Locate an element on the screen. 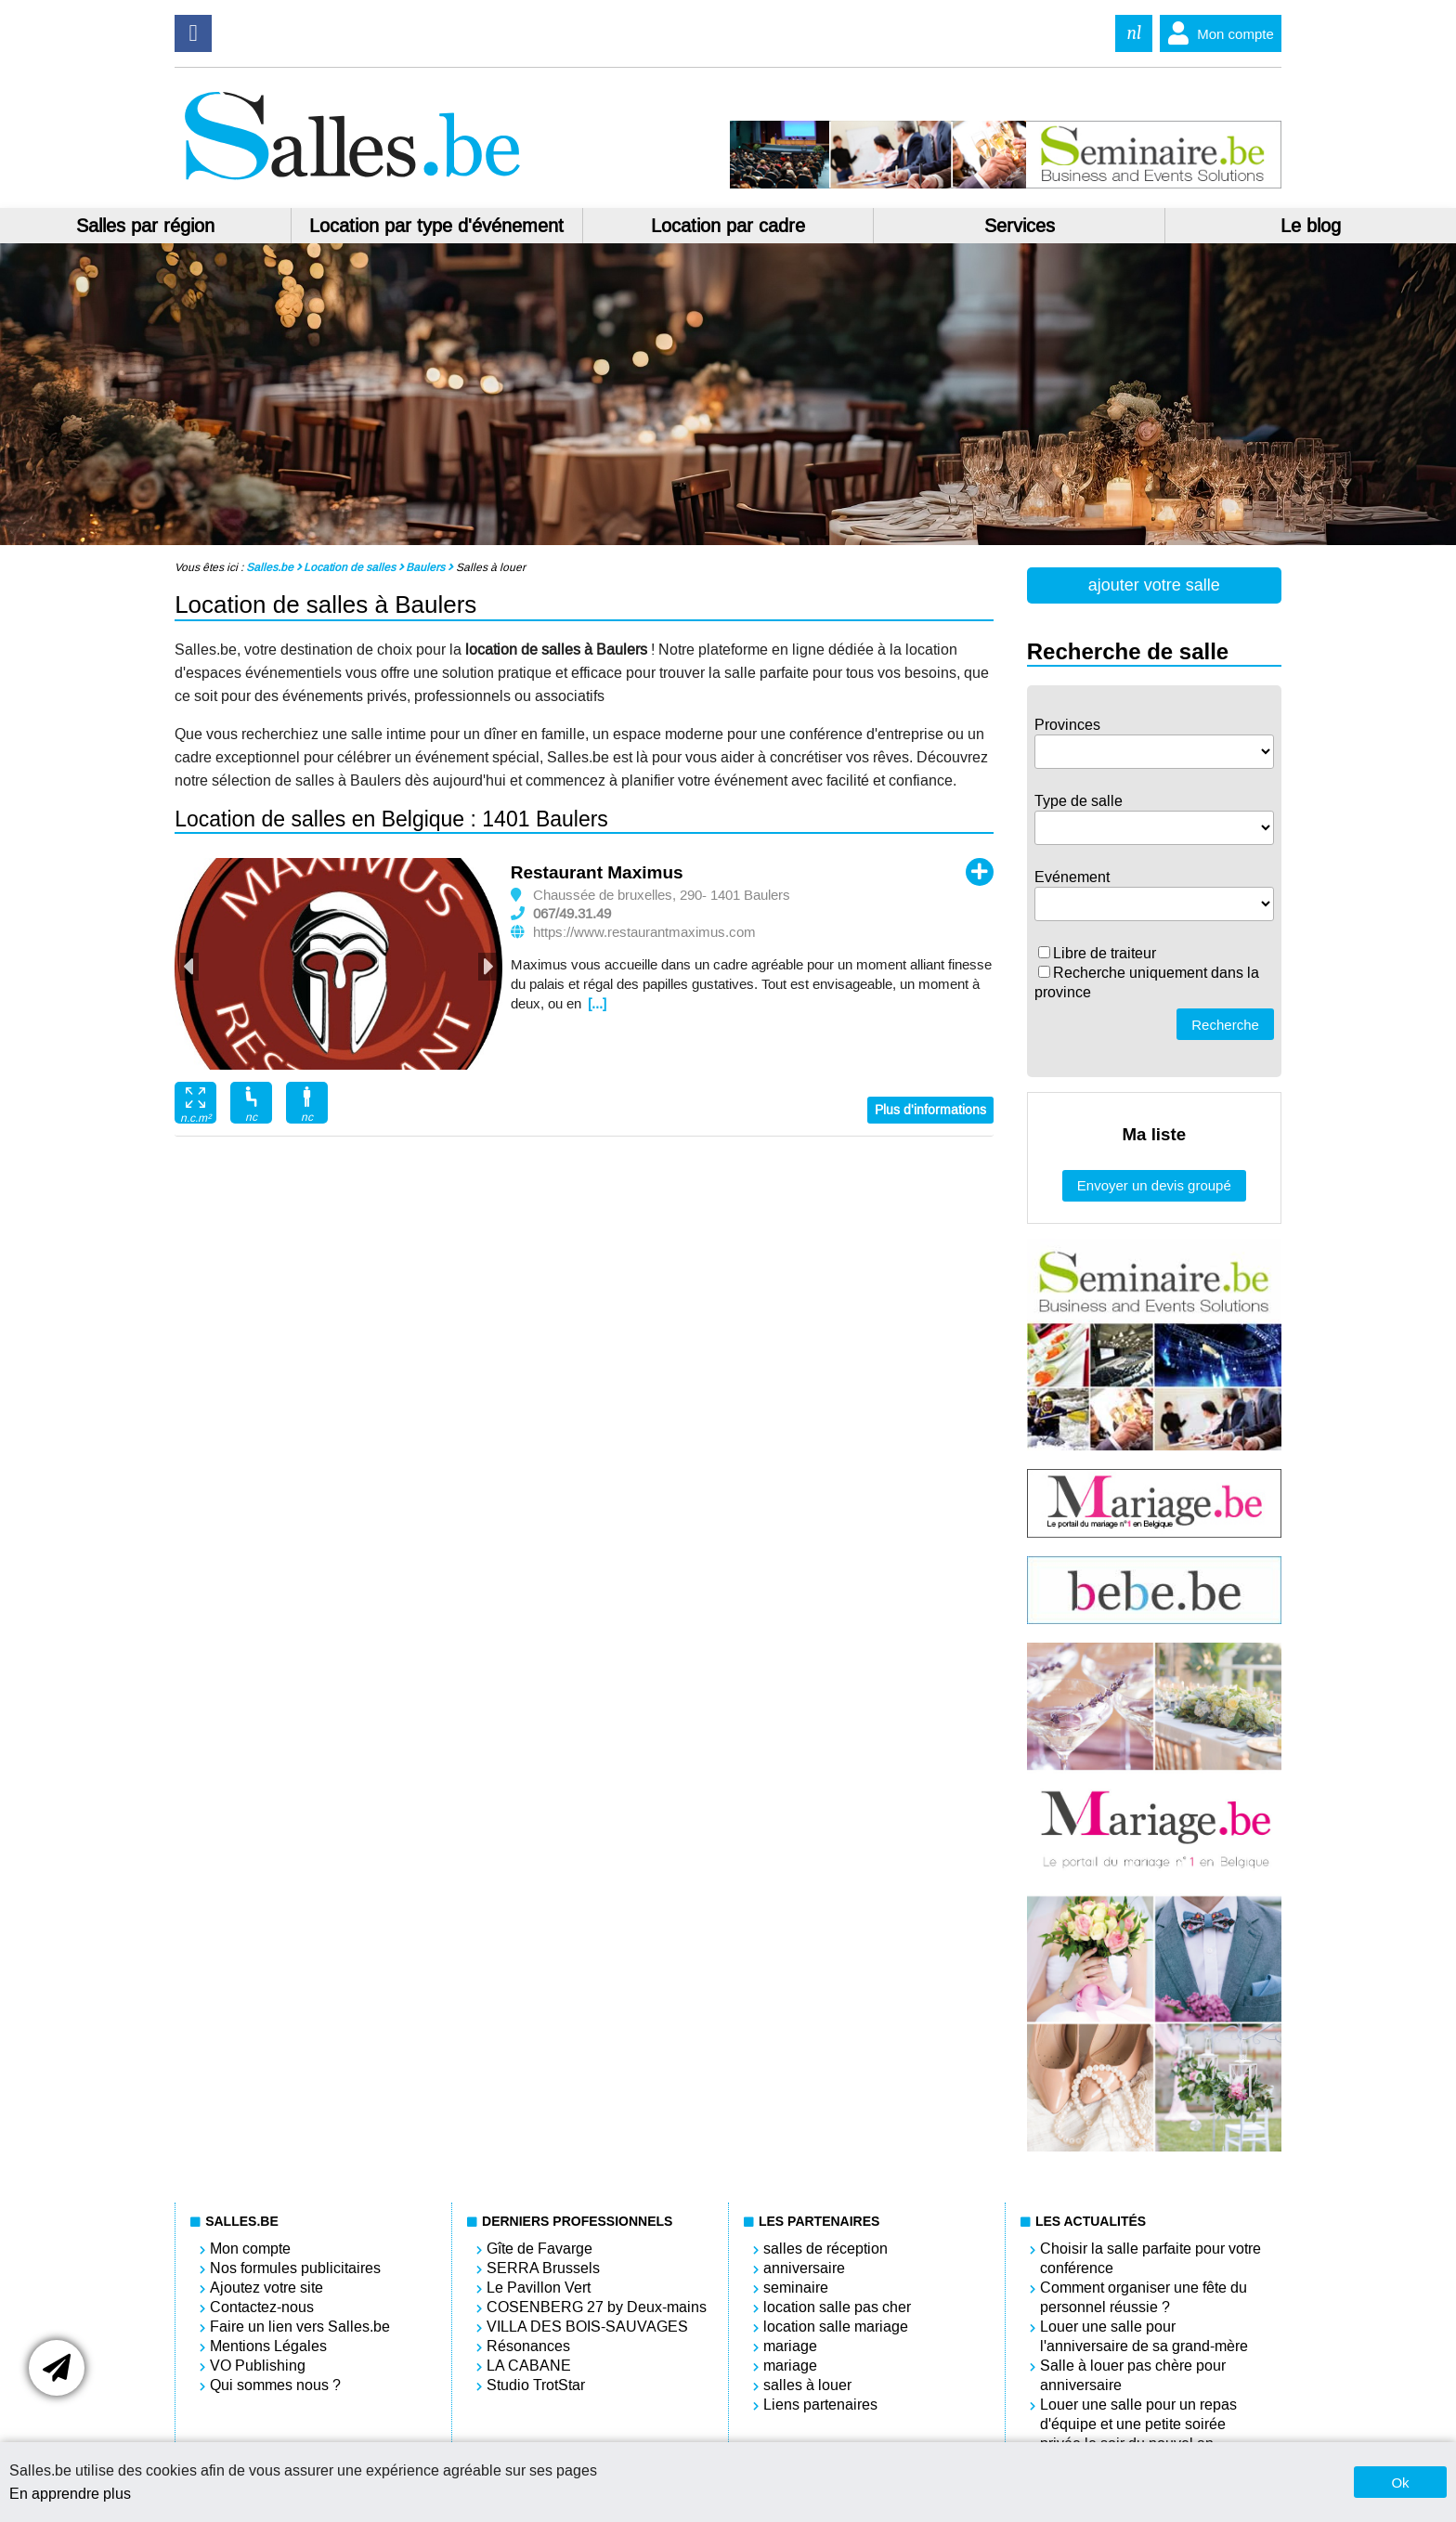 The image size is (1456, 2522). Louer une salle pour un repas d'équipe et une petite soirée privée le soir du nouvel an is located at coordinates (1138, 2424).